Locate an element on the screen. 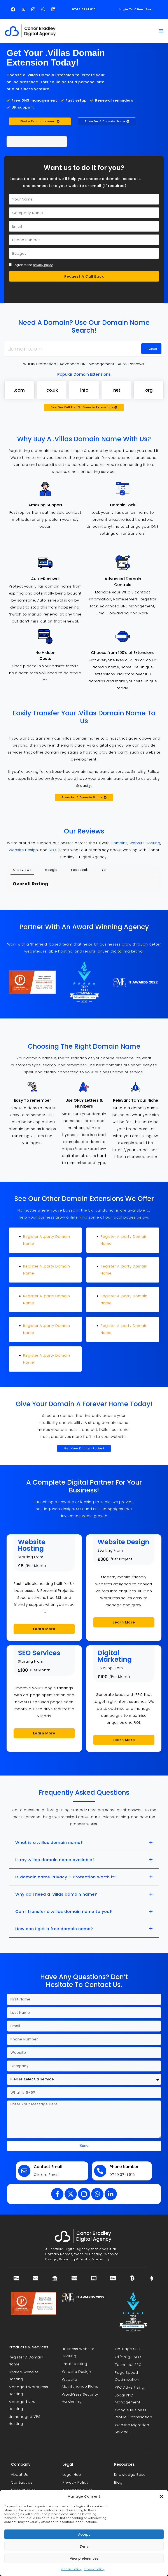 Image resolution: width=168 pixels, height=2576 pixels. Can I transfer a .villas domain name to you? is located at coordinates (63, 1919).